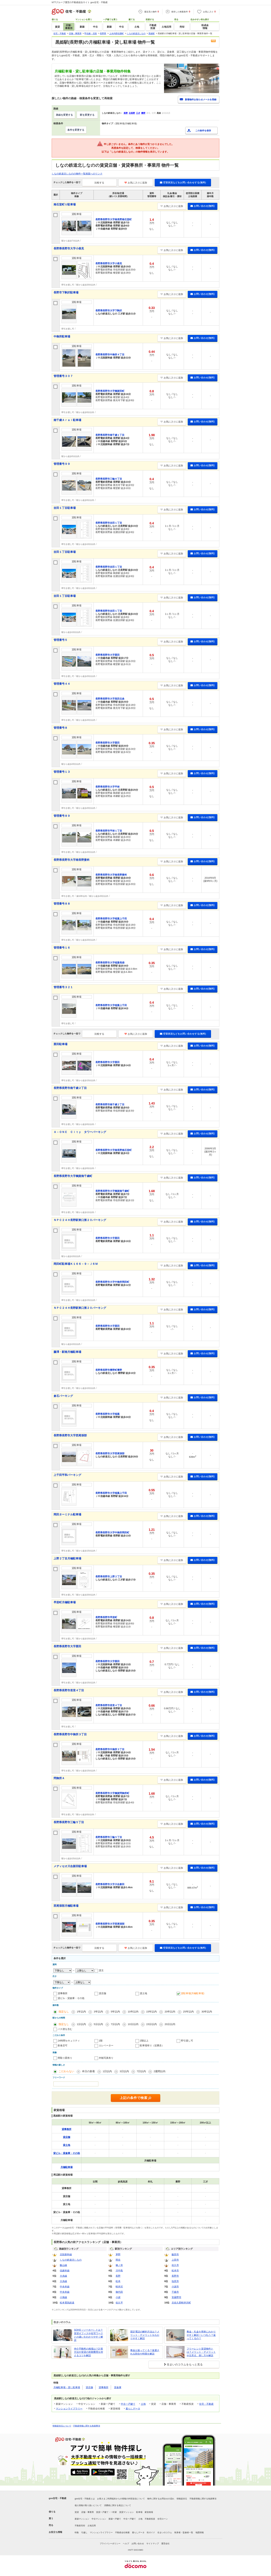 This screenshot has width=271, height=2576. Describe the element at coordinates (188, 2011) in the screenshot. I see `25年以内` at that location.